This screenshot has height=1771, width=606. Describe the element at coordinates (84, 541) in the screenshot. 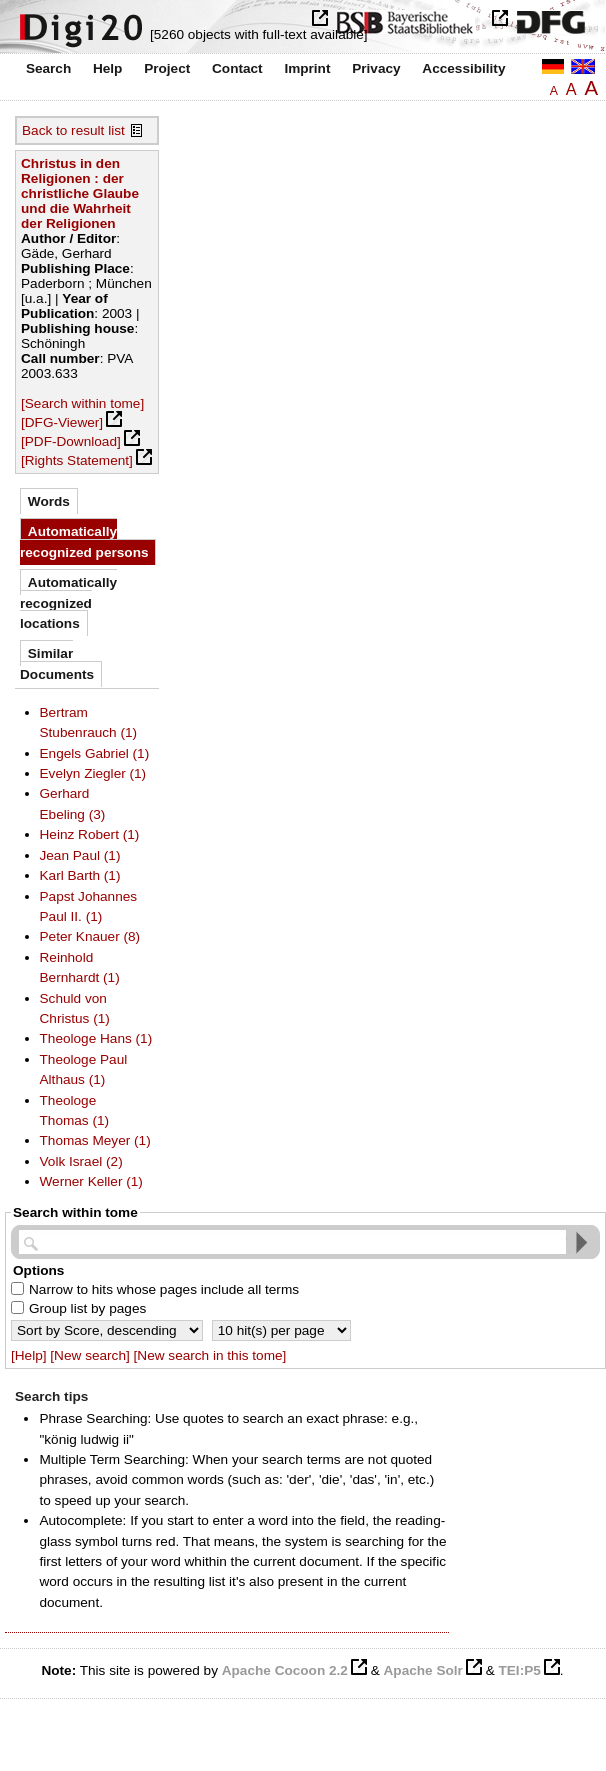

I see `Automatically recognized persons` at that location.